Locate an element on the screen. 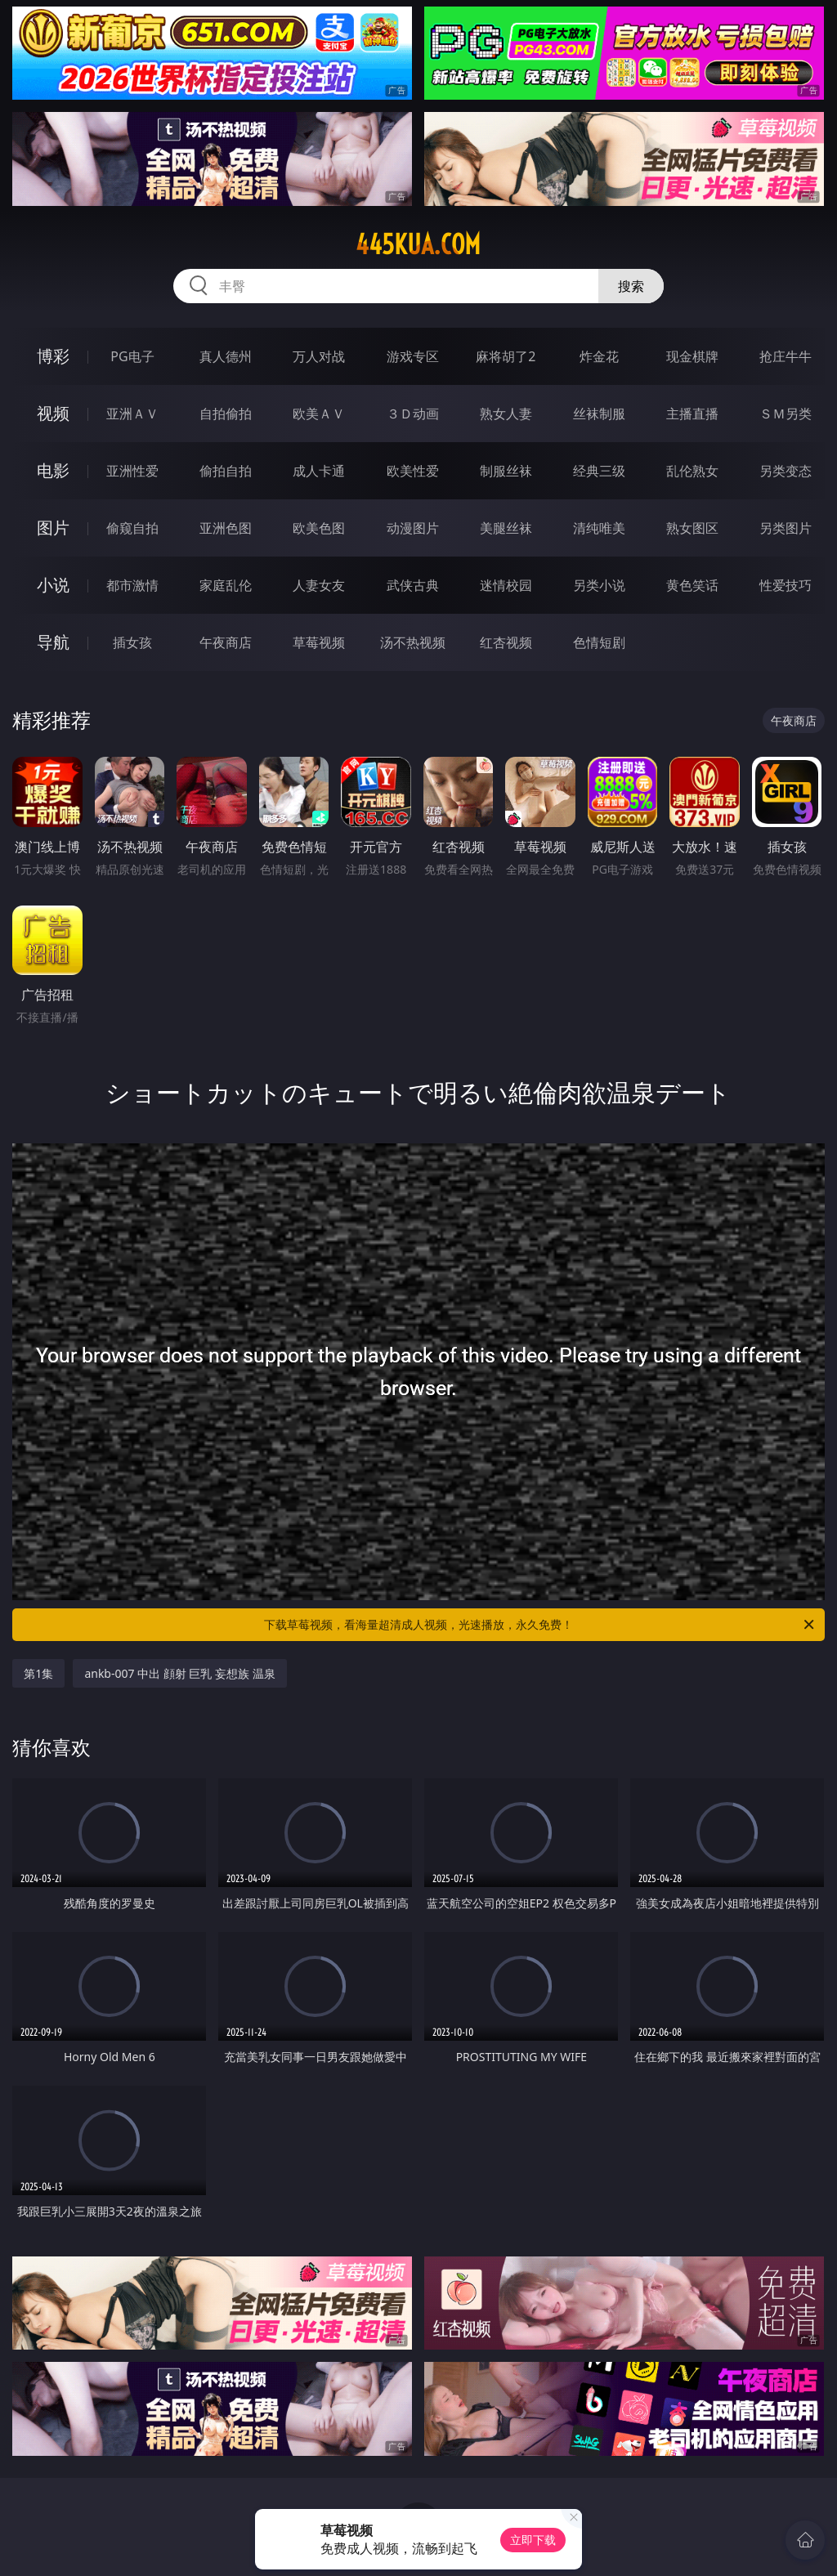  经典三级 is located at coordinates (599, 471).